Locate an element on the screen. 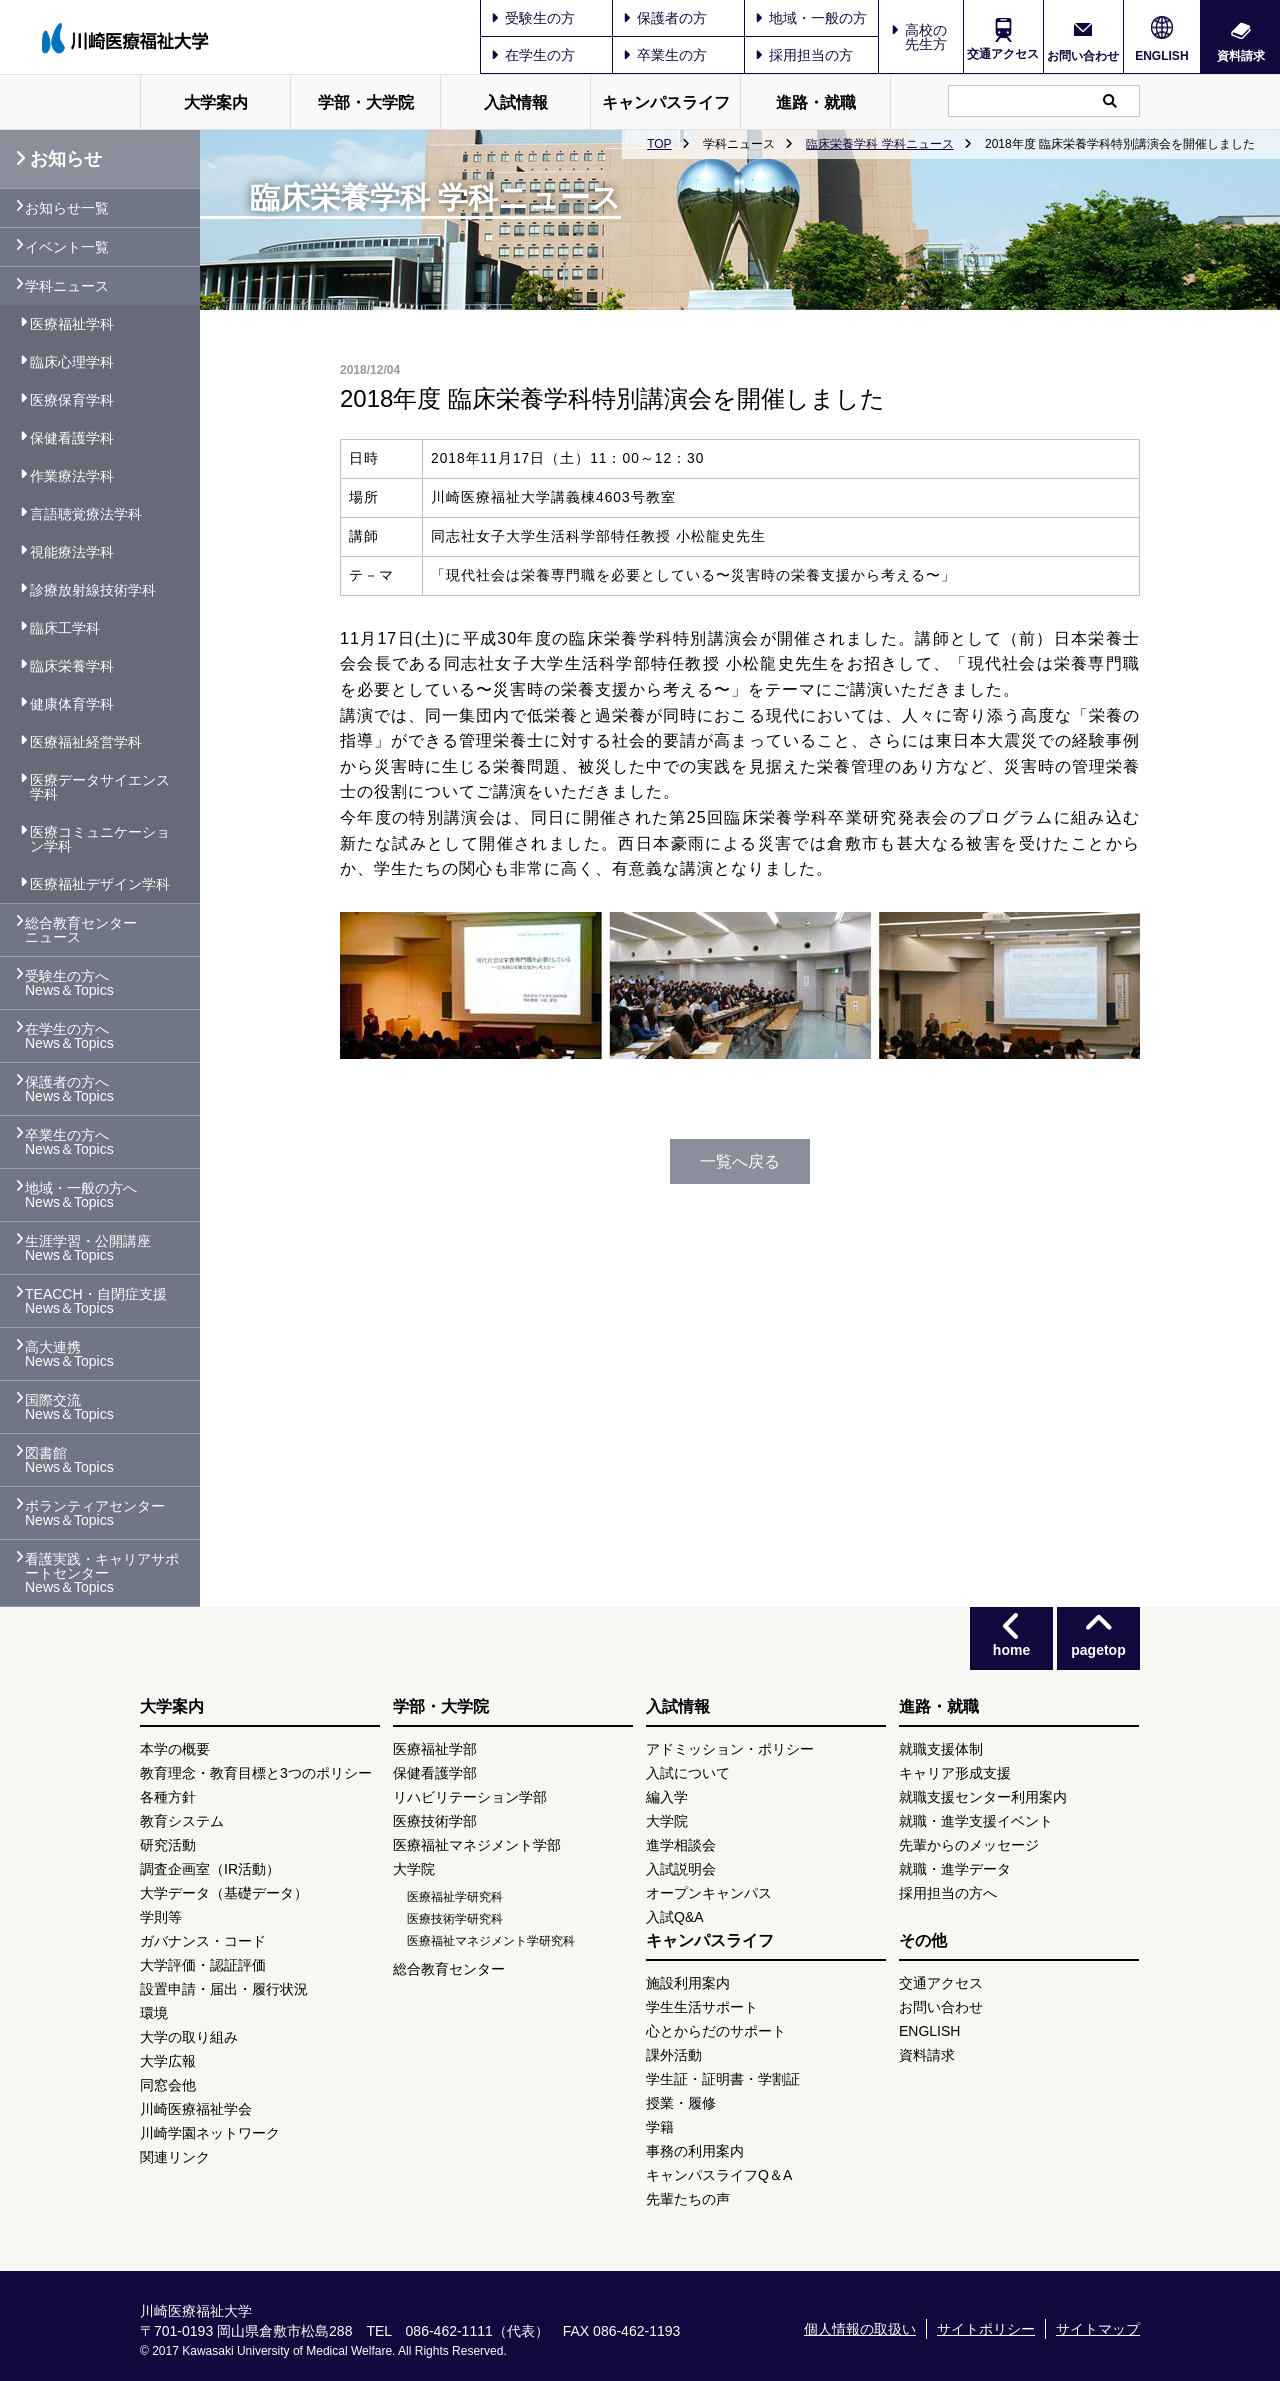 The image size is (1280, 2381). 保護者の方へ News＆Topics is located at coordinates (69, 1089).